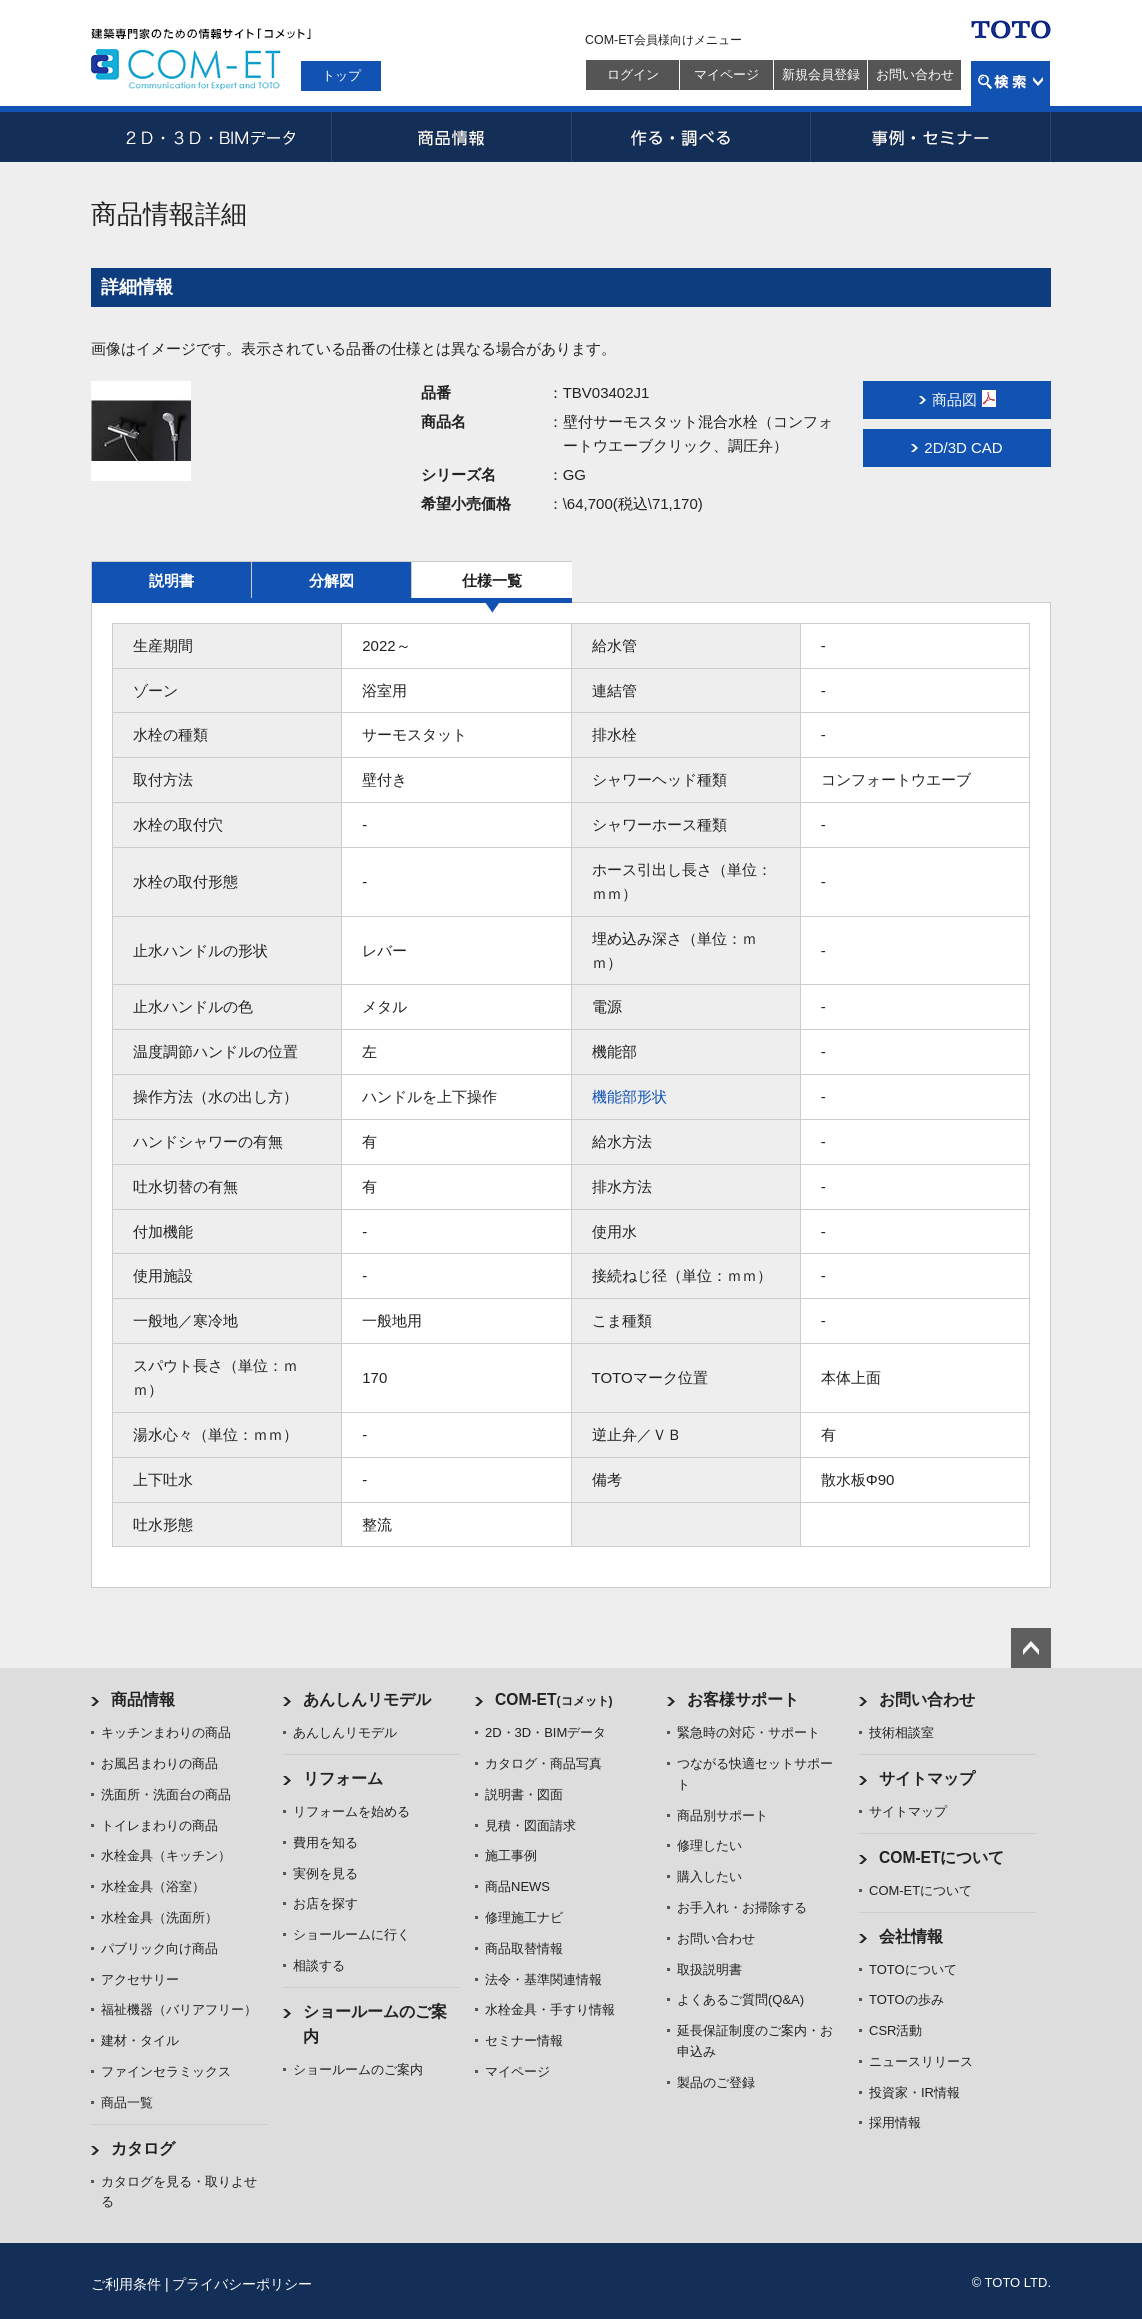 The height and width of the screenshot is (2319, 1142). What do you see at coordinates (126, 2284) in the screenshot?
I see `ご利用条件` at bounding box center [126, 2284].